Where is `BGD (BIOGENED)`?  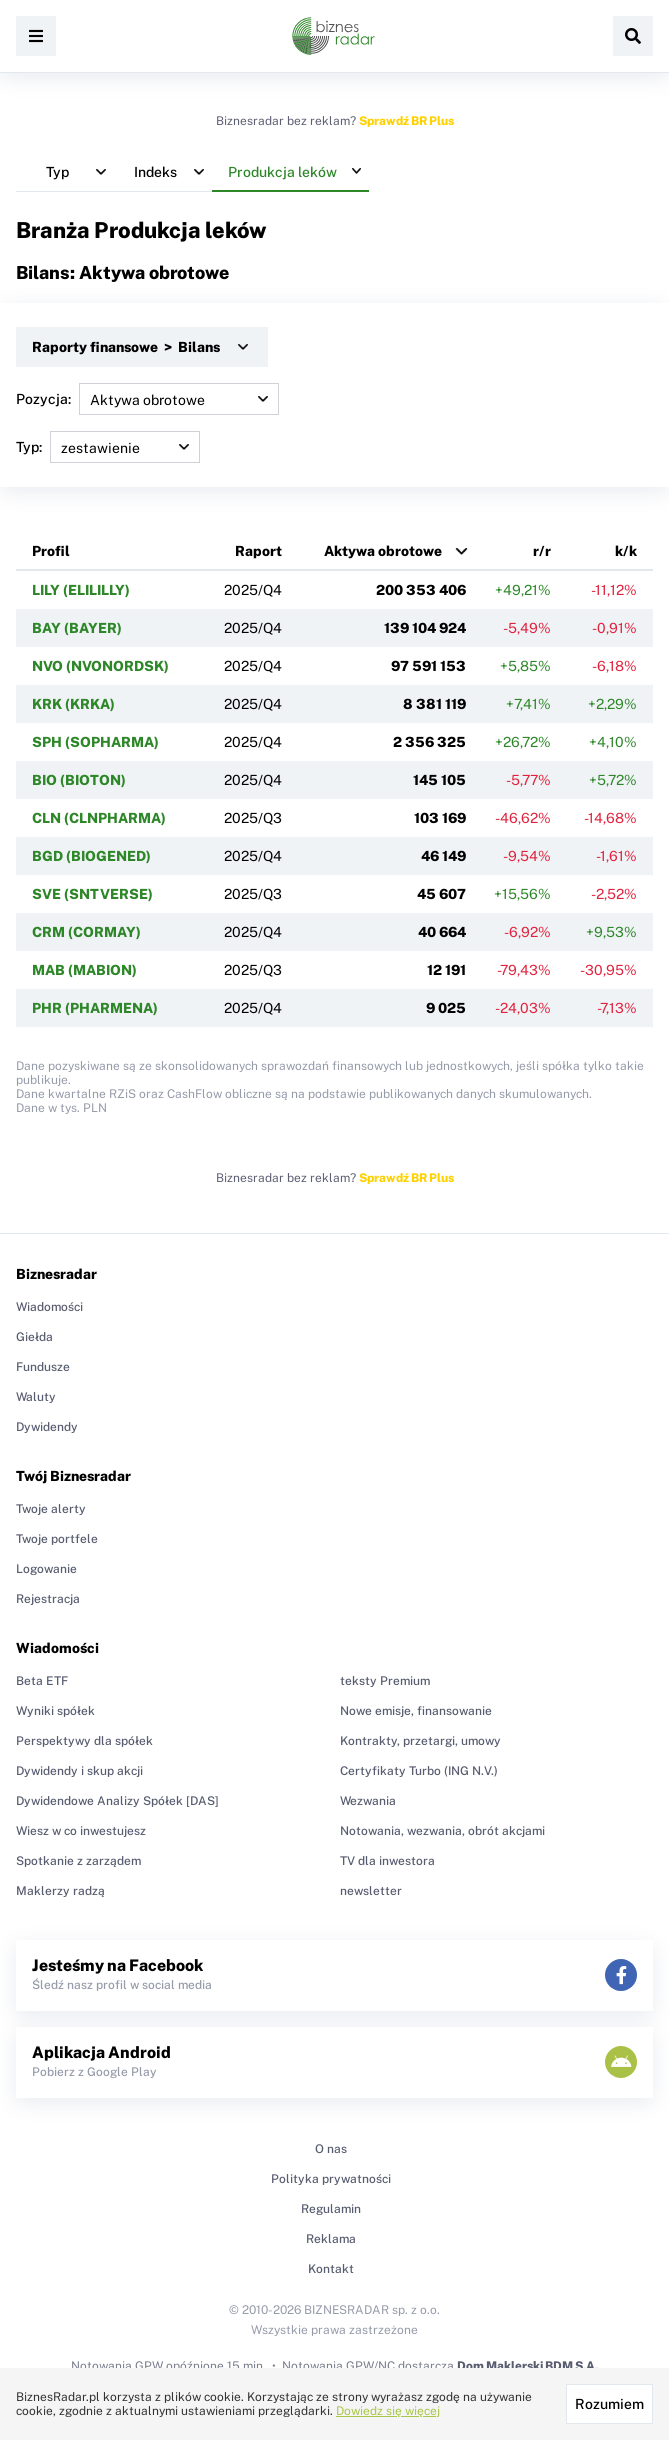 BGD (BIOGENED) is located at coordinates (91, 856).